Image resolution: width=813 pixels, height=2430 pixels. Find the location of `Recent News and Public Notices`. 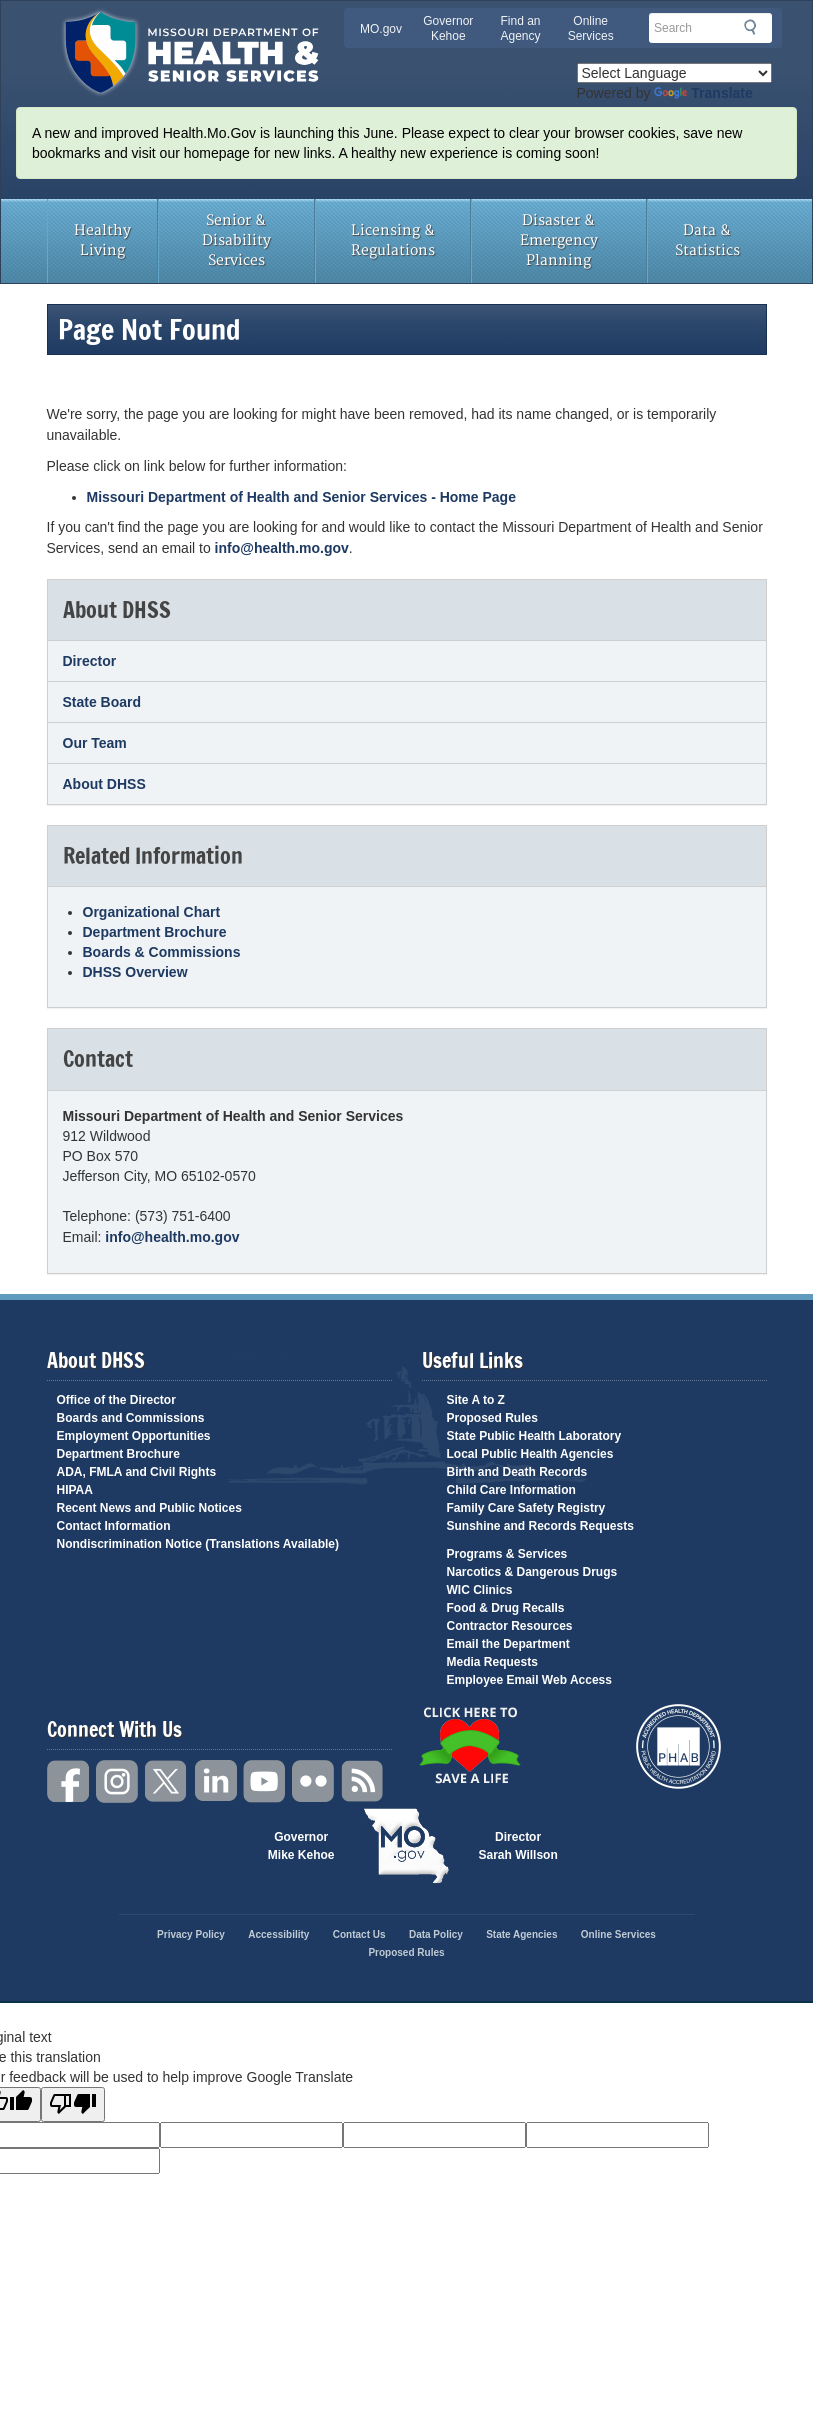

Recent News and Public Notices is located at coordinates (149, 1508).